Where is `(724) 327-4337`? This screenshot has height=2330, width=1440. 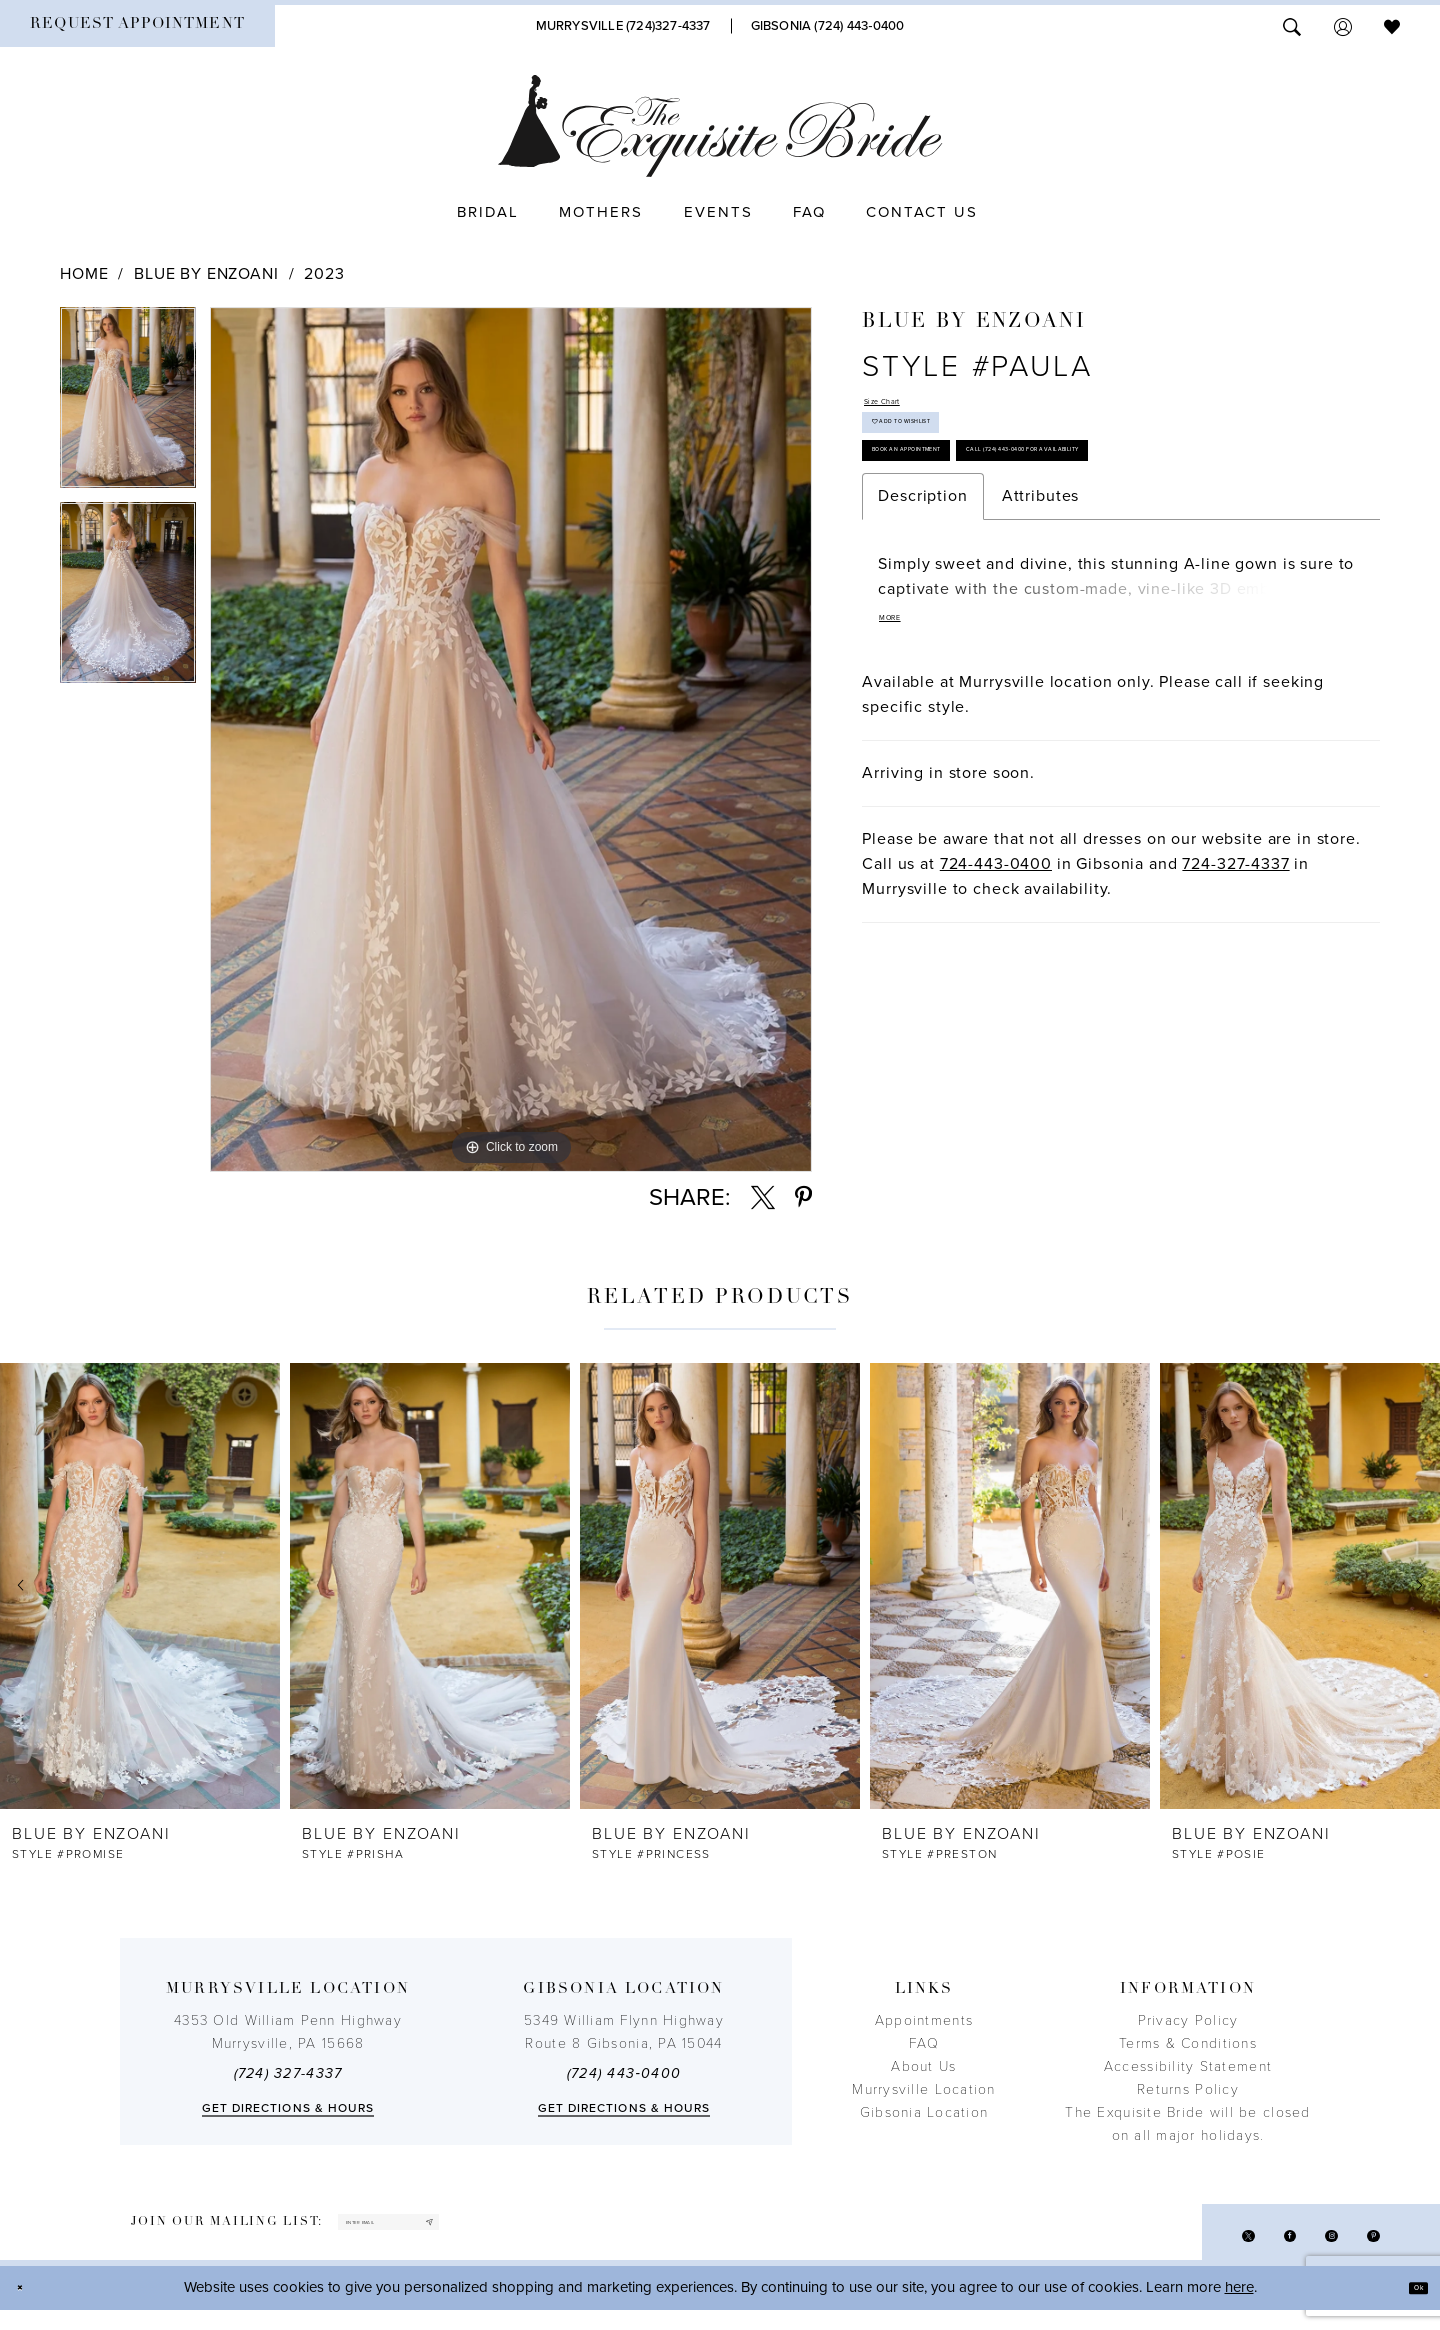
(724) 327-4337 is located at coordinates (288, 2073).